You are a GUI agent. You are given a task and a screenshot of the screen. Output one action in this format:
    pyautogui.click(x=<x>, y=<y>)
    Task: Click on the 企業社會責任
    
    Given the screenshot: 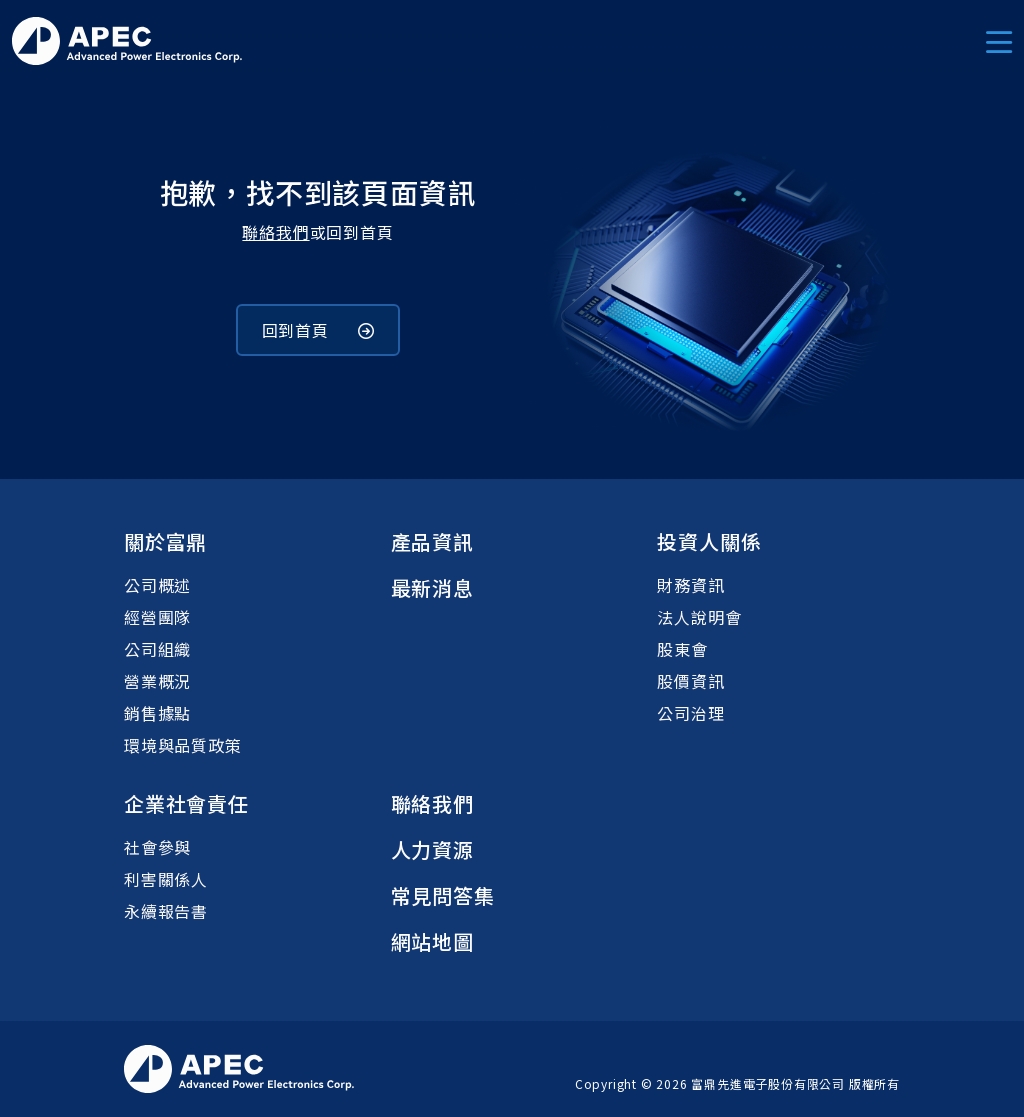 What is the action you would take?
    pyautogui.click(x=186, y=803)
    